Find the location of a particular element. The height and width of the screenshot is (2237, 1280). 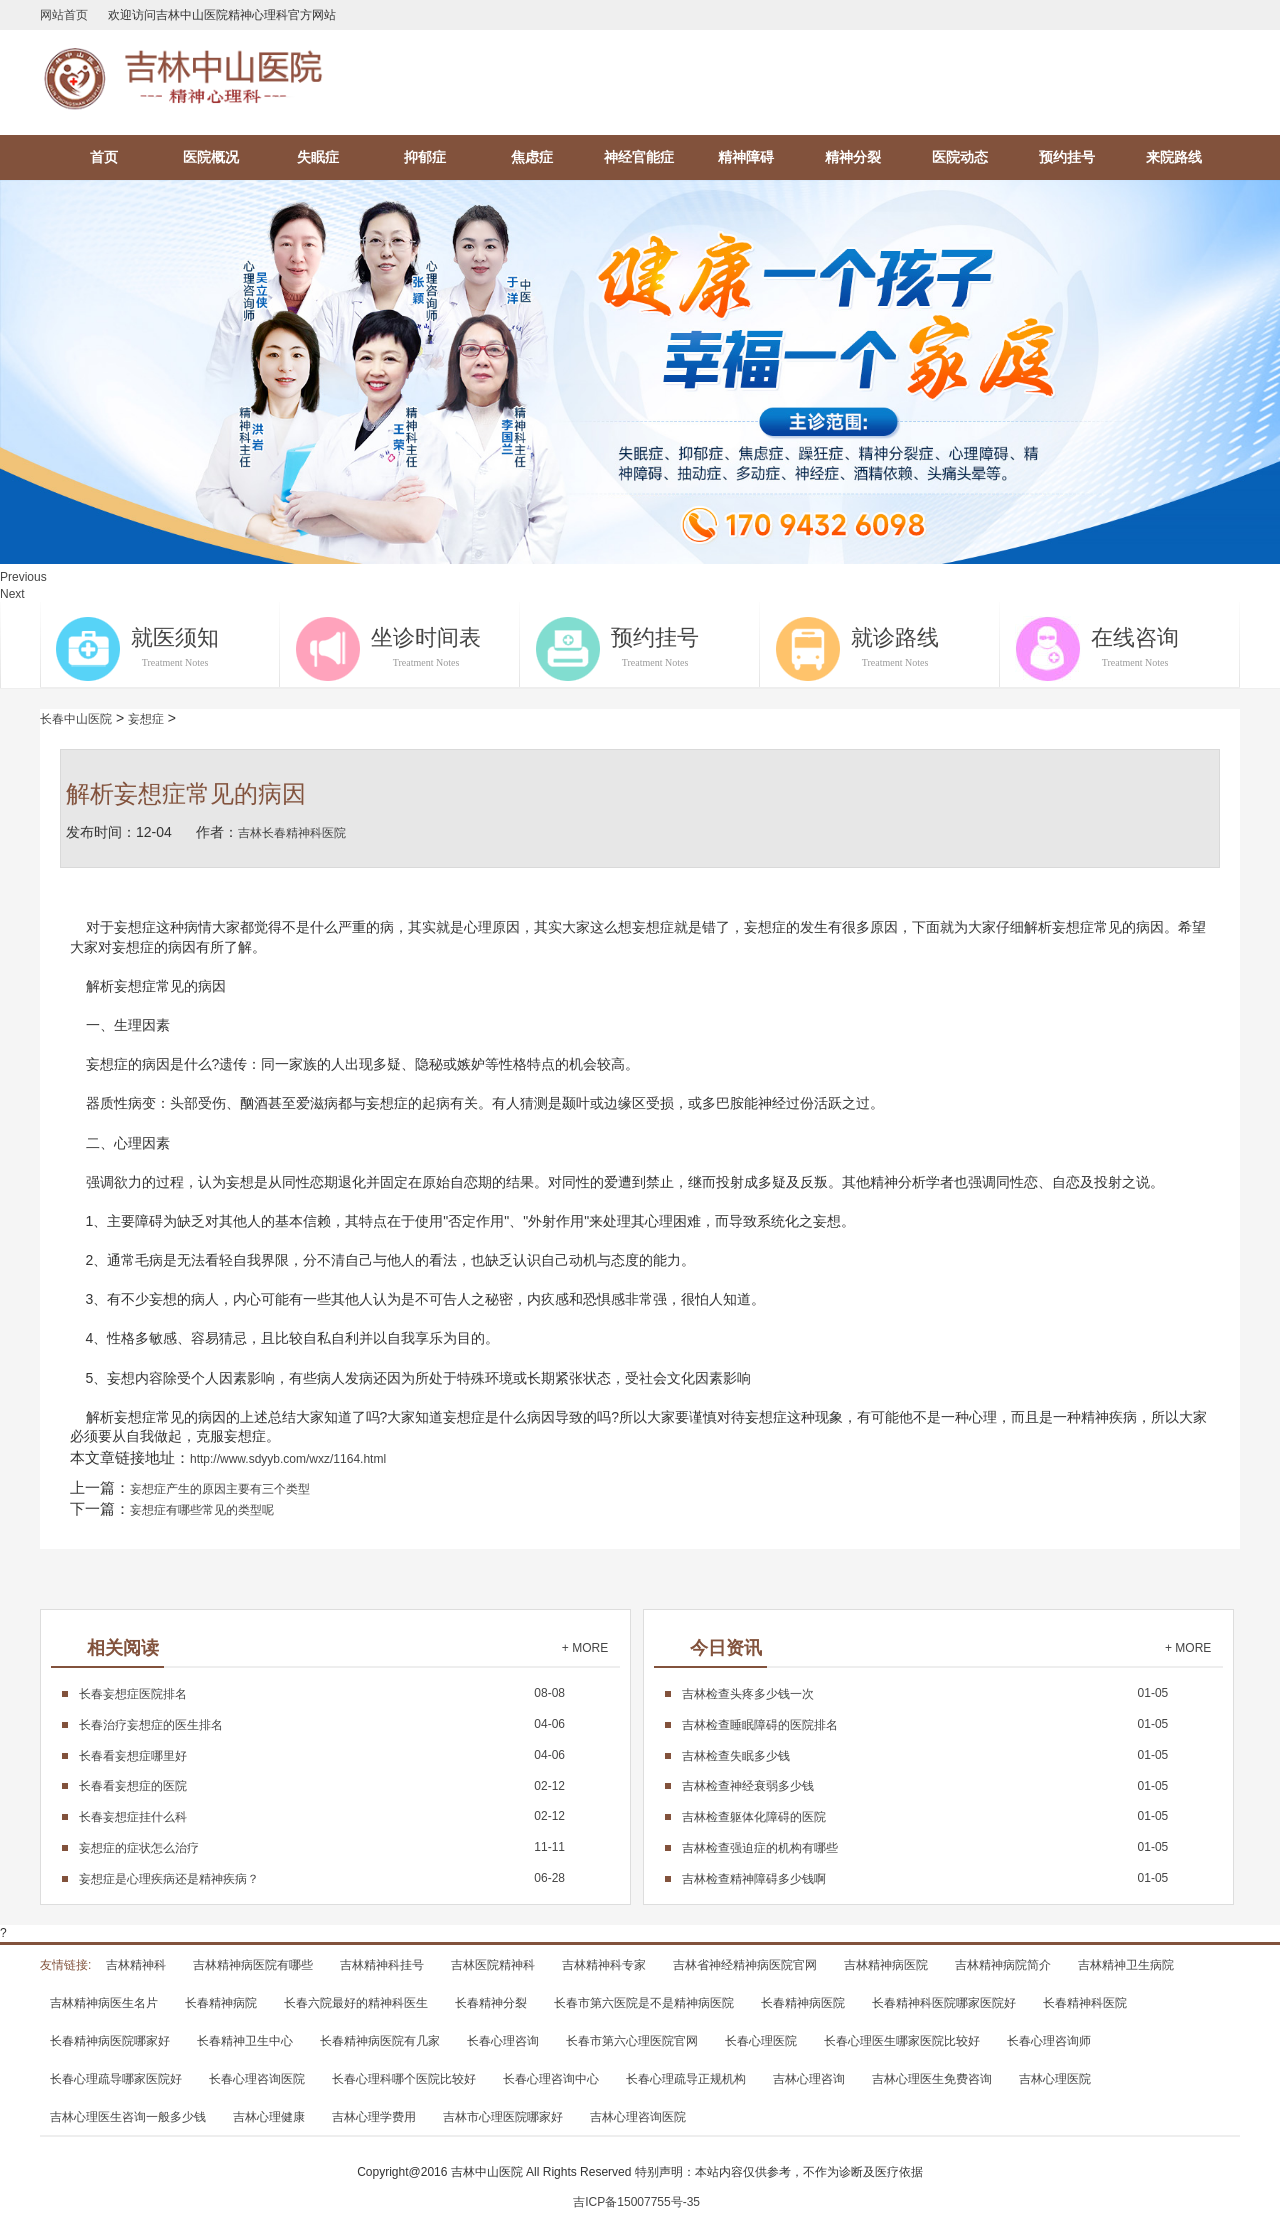

长春心理咨询师 is located at coordinates (1049, 2041).